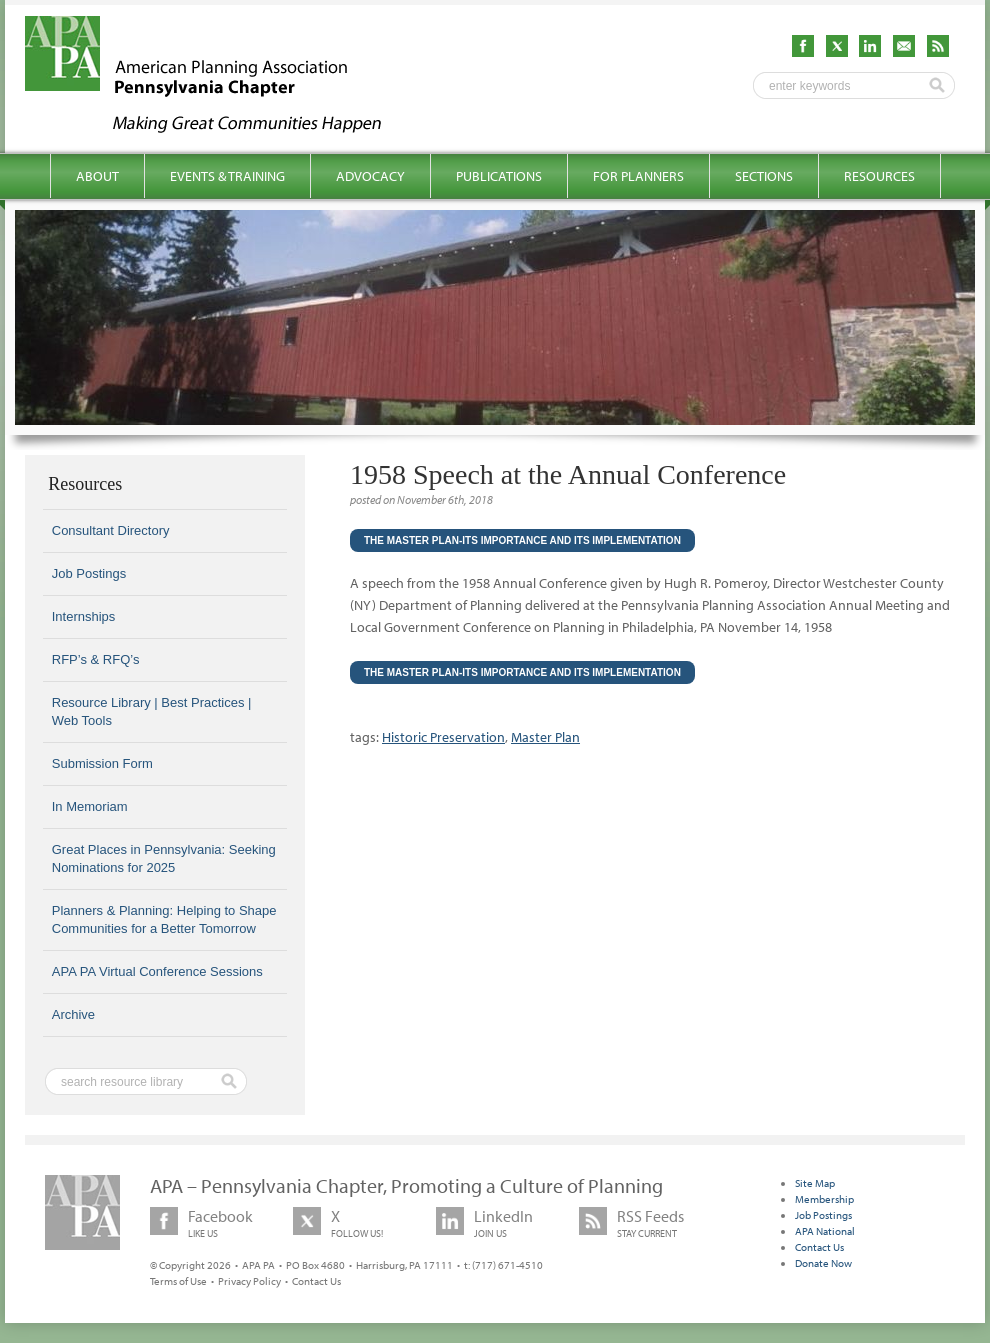 Image resolution: width=990 pixels, height=1343 pixels. Describe the element at coordinates (545, 737) in the screenshot. I see `Master Plan` at that location.